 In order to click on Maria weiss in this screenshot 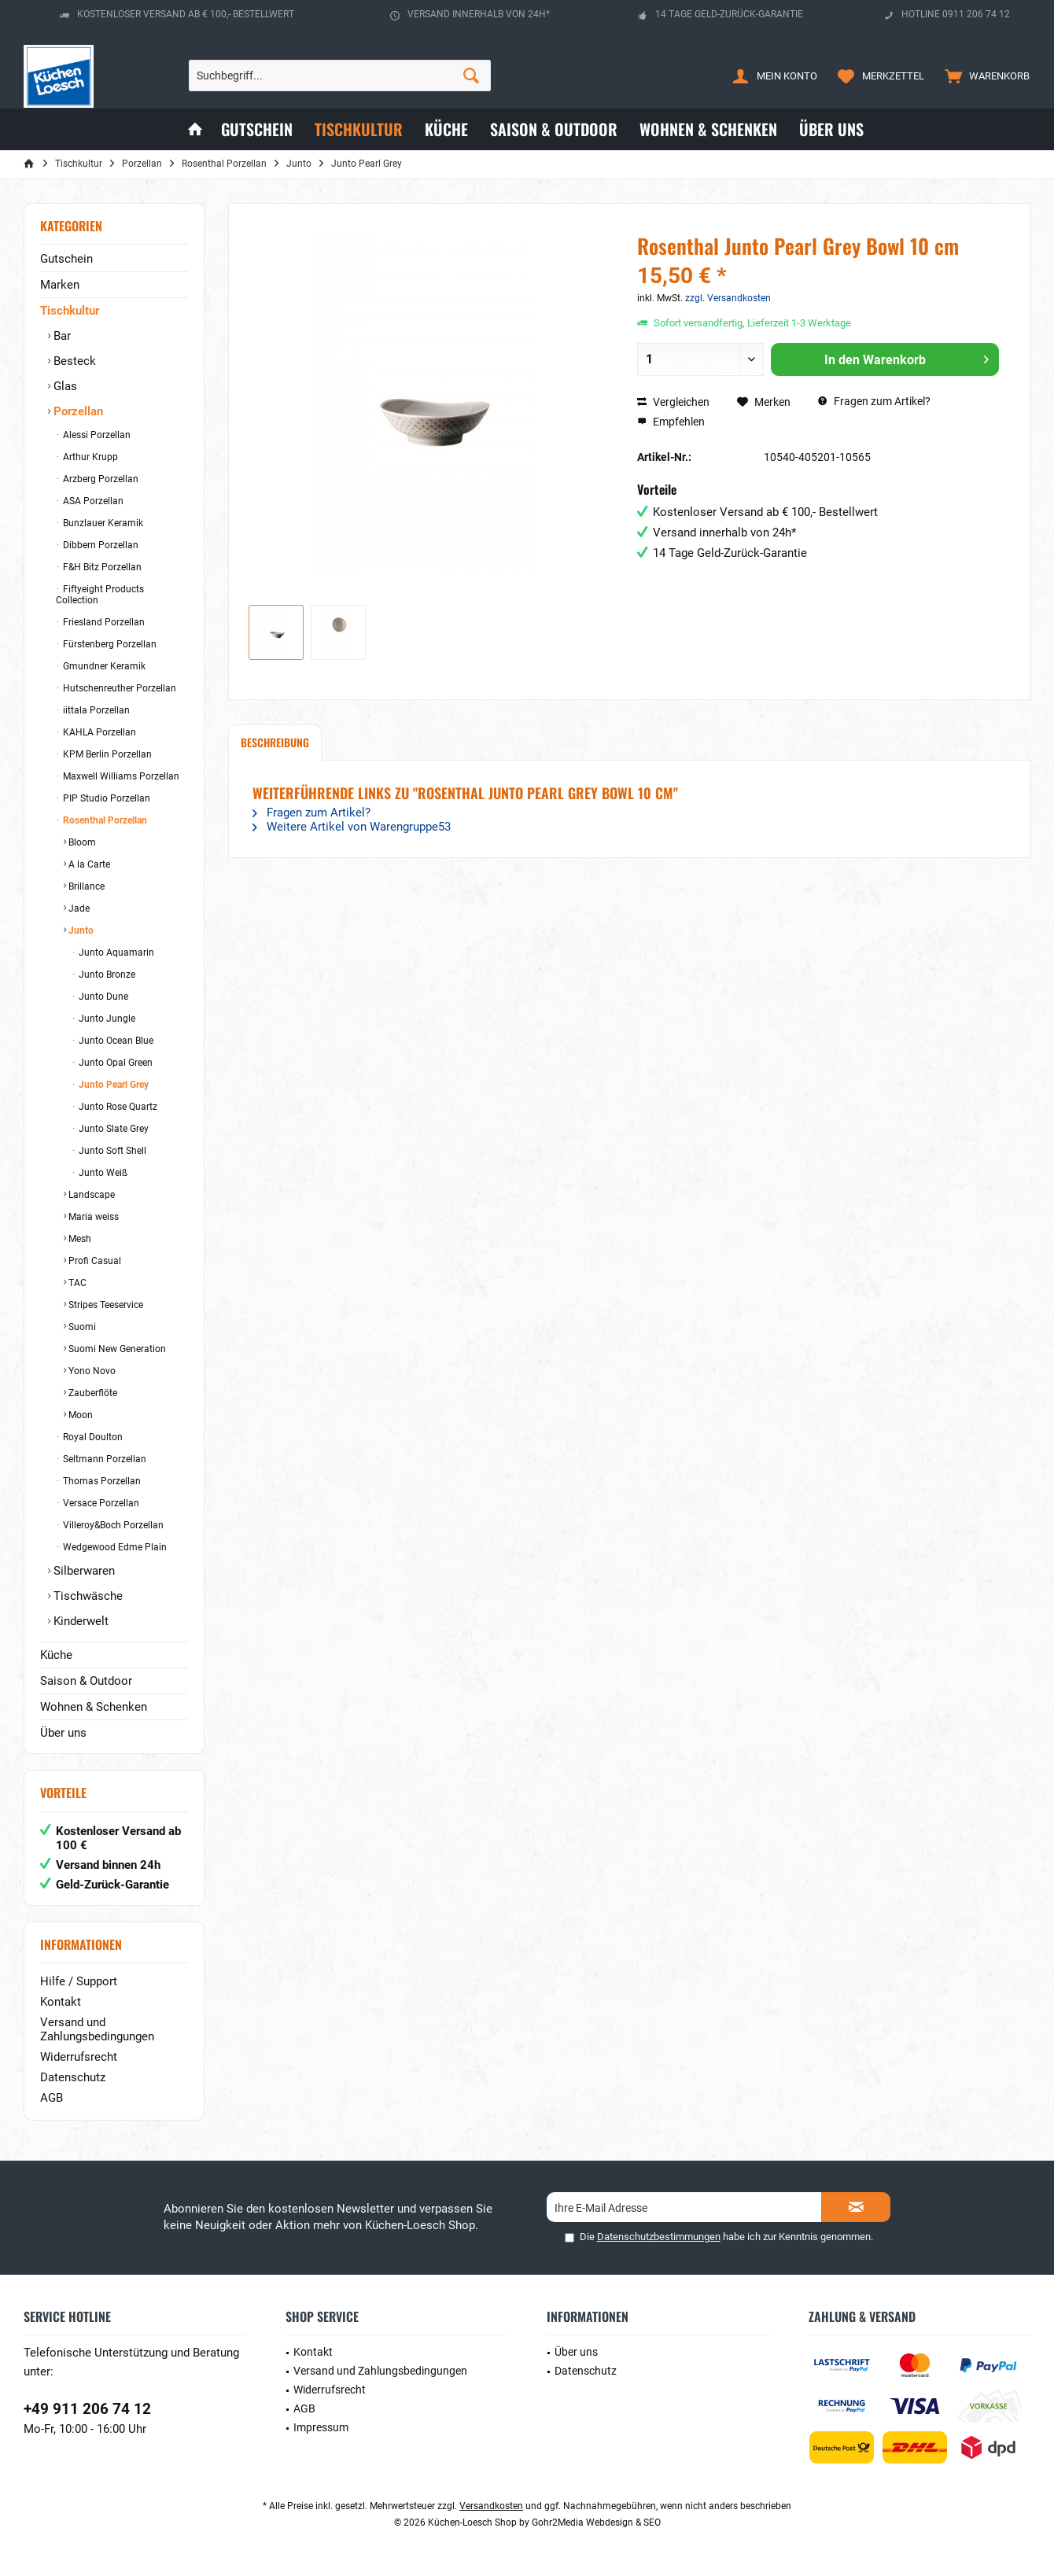, I will do `click(92, 1216)`.